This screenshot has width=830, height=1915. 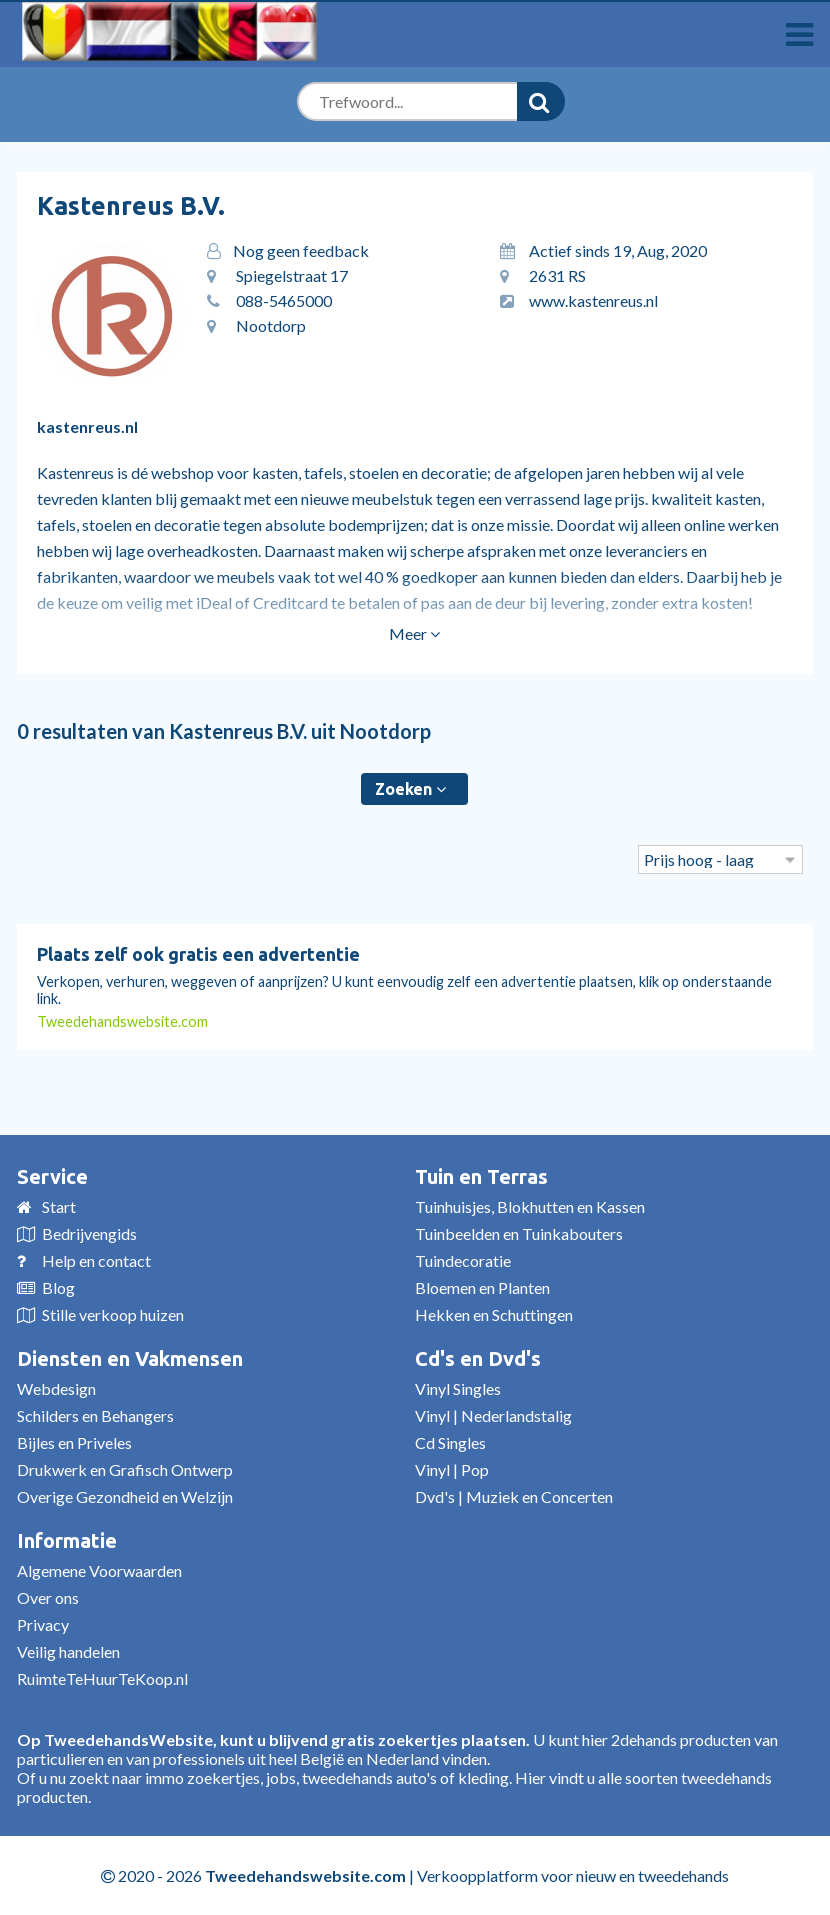 I want to click on Webdesign, so click(x=56, y=1388).